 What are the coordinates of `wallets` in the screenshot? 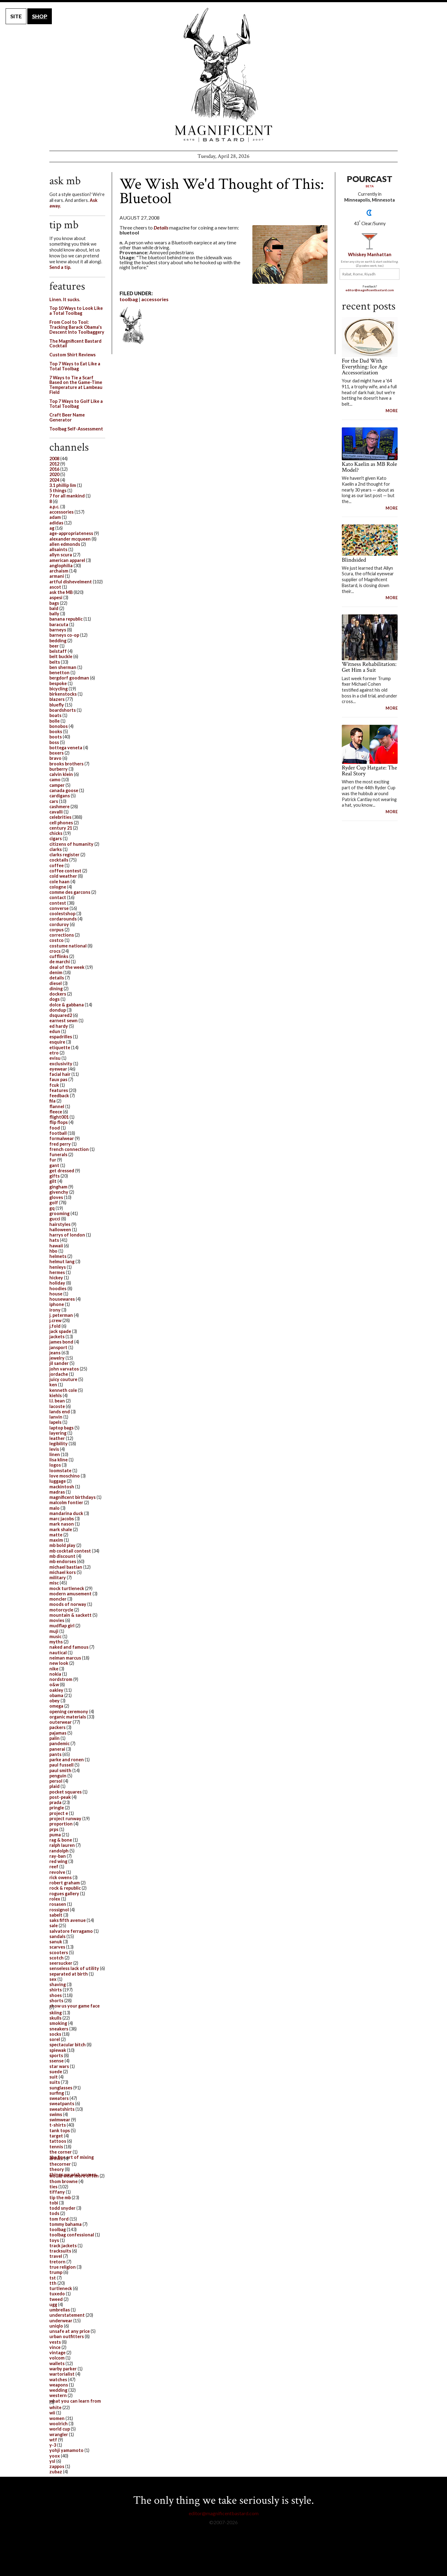 It's located at (57, 2363).